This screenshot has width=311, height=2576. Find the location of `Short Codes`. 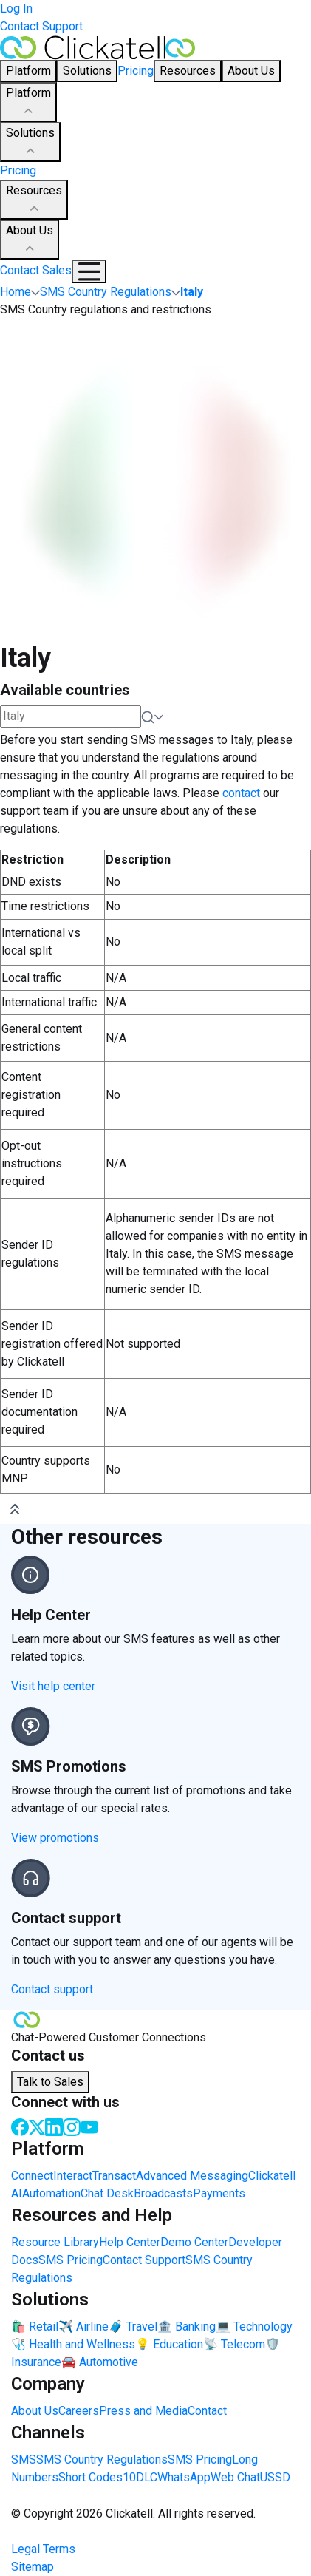

Short Codes is located at coordinates (90, 2477).